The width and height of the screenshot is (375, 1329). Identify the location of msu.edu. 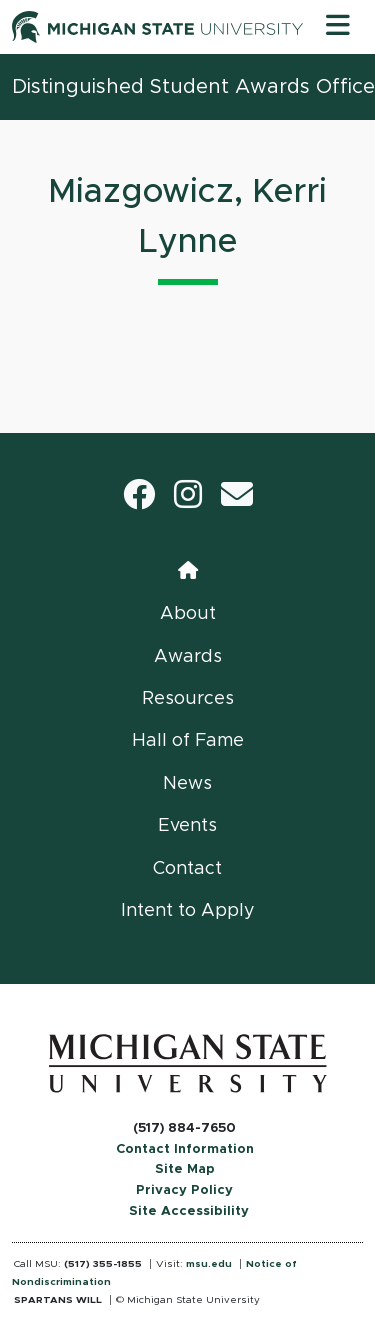
(209, 1264).